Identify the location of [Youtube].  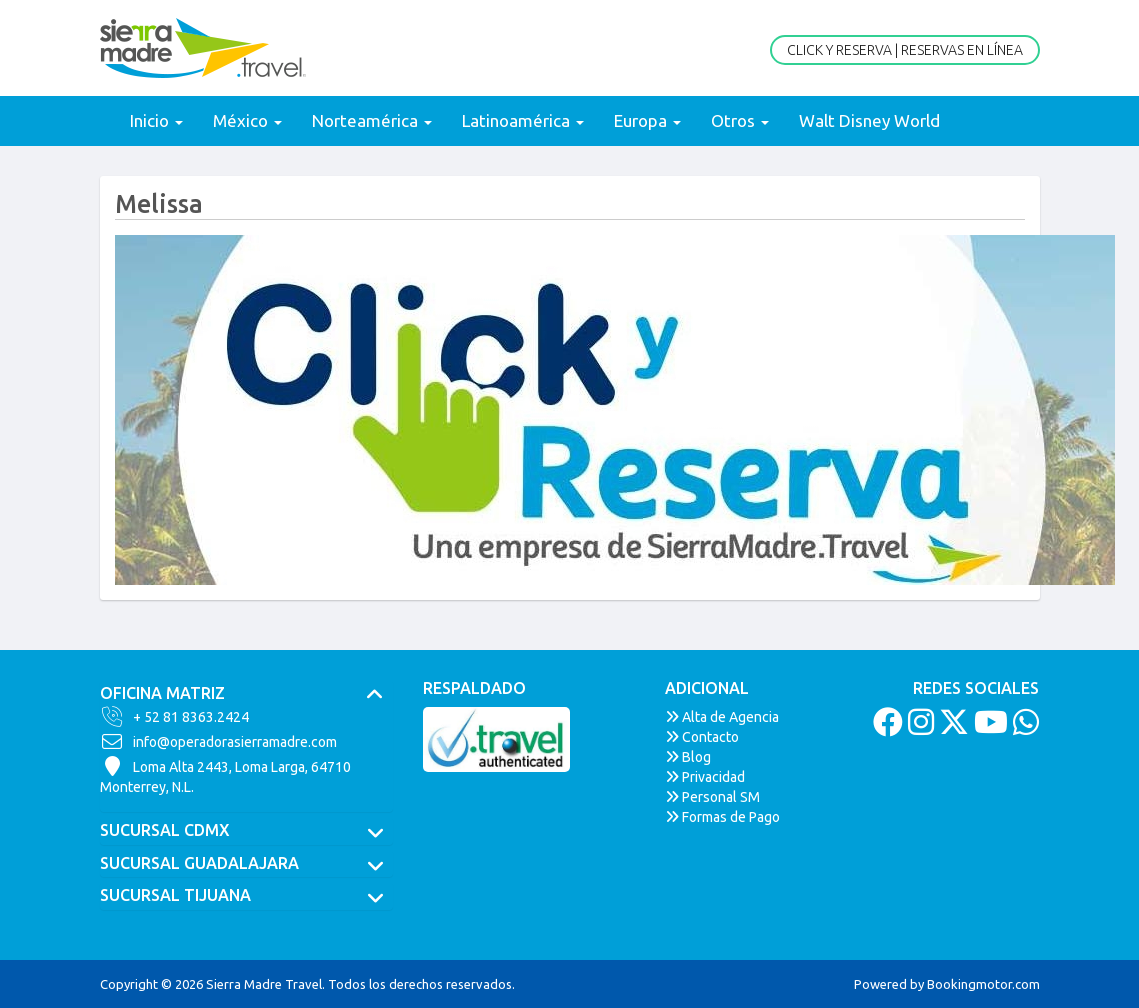
(988, 728).